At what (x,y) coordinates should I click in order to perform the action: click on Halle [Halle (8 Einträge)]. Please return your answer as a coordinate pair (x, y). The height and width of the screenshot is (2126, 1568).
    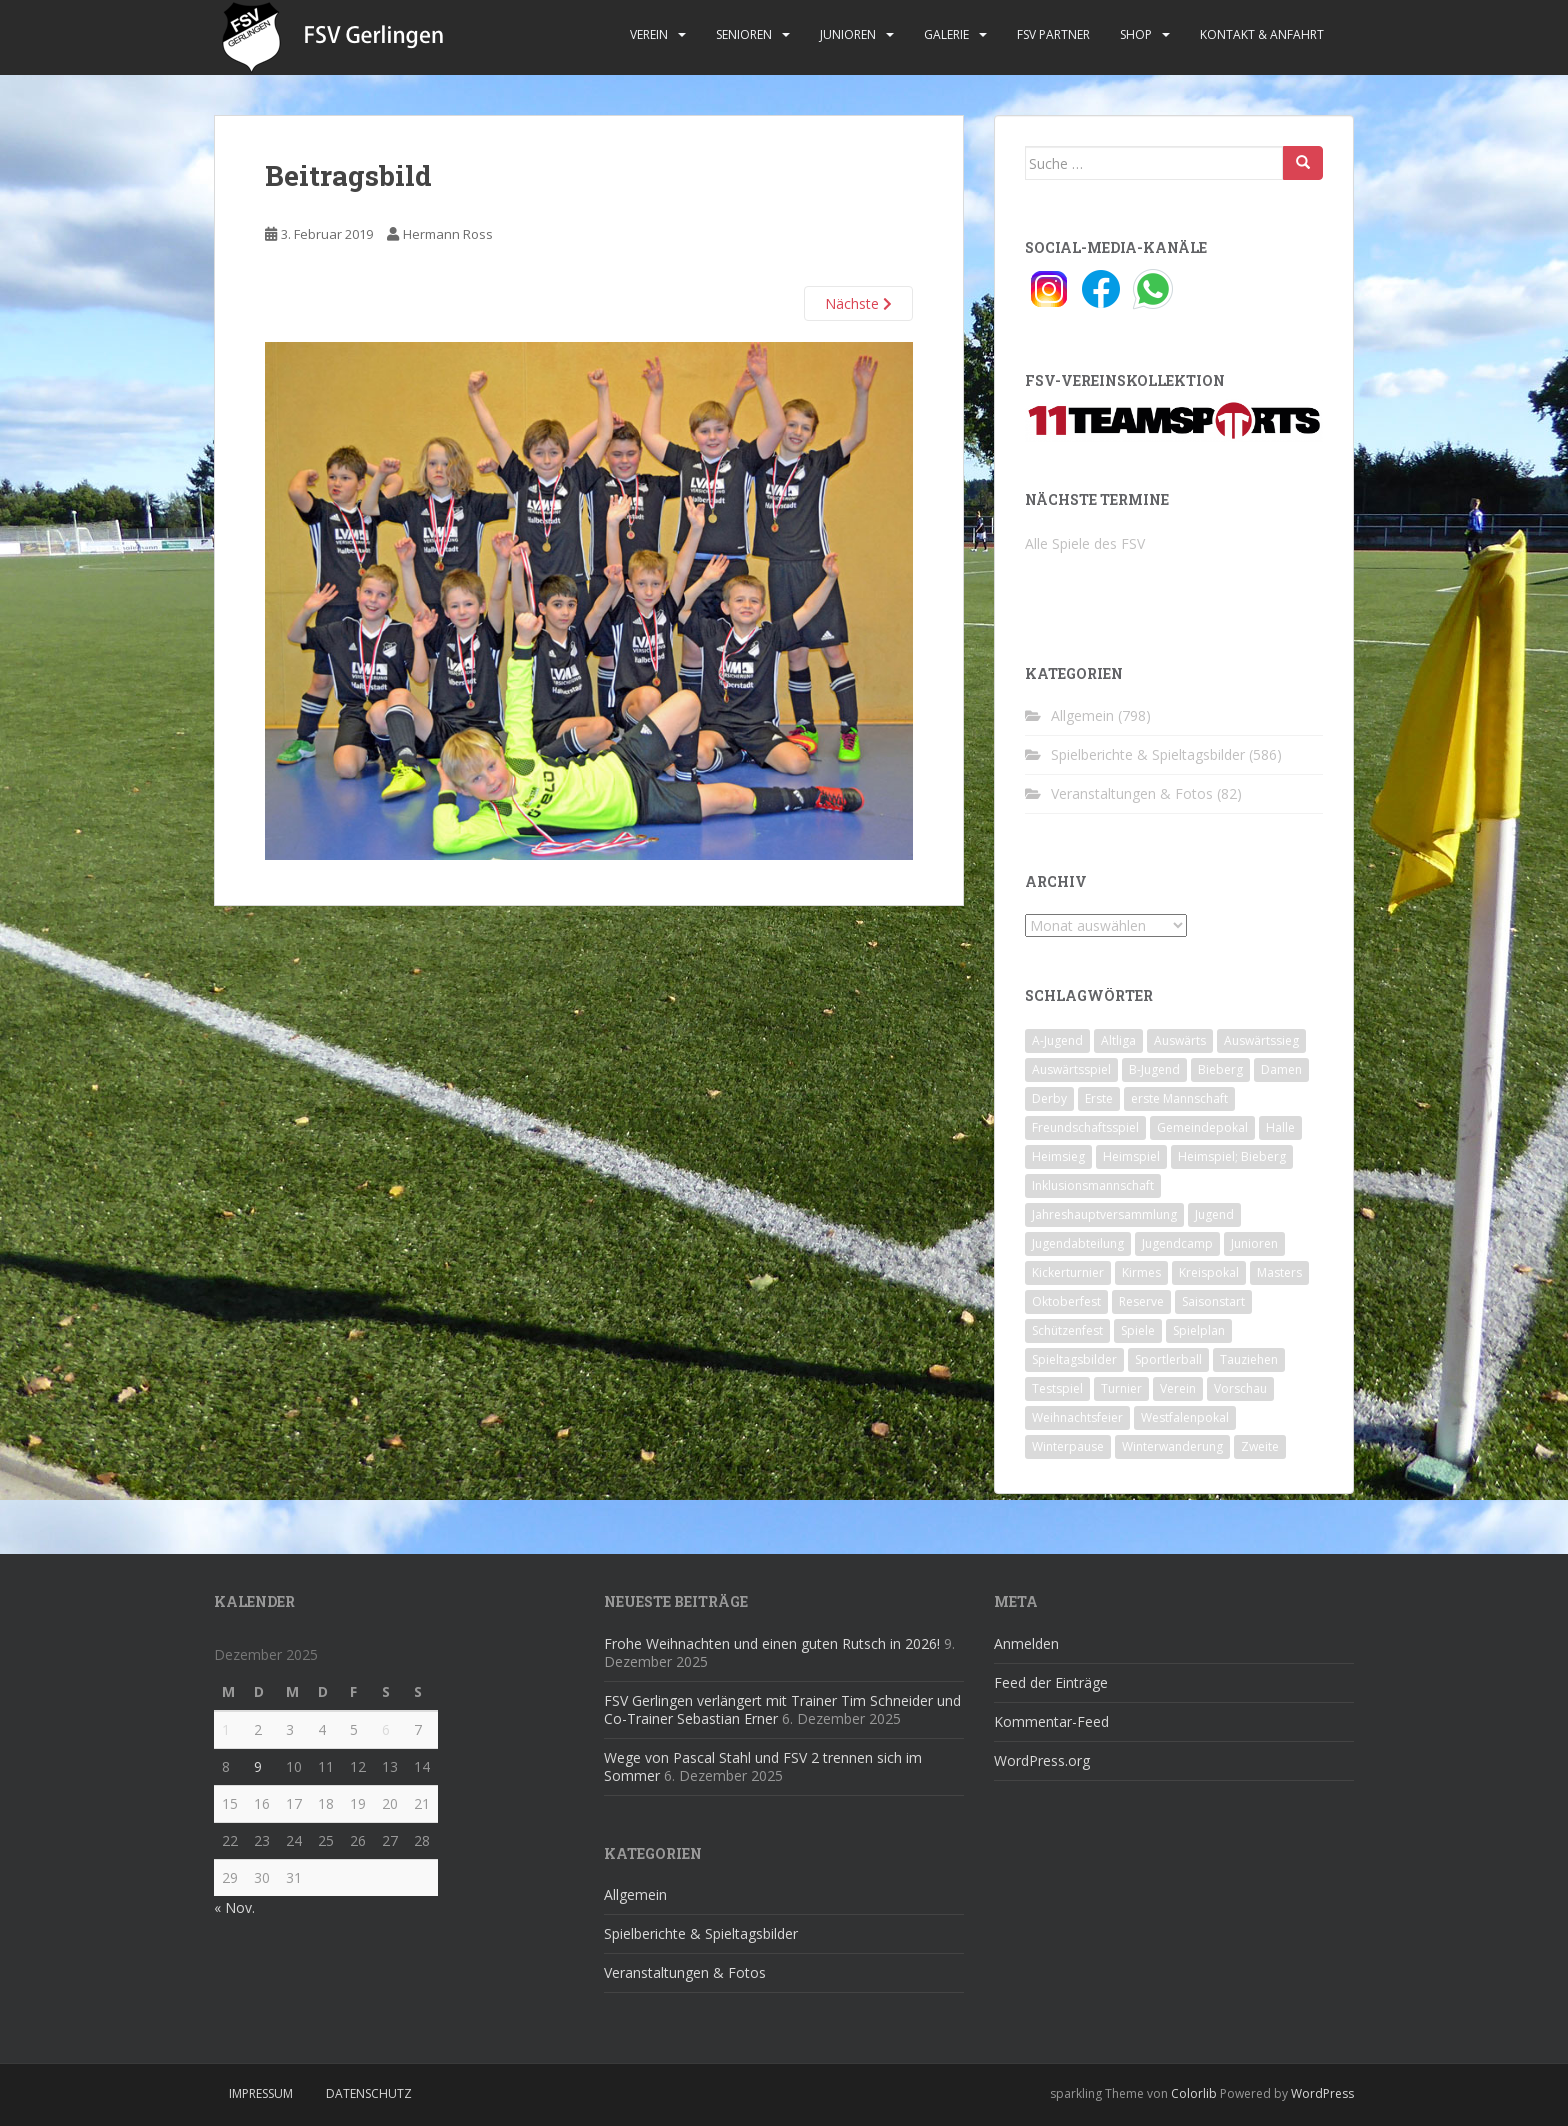
    Looking at the image, I should click on (1280, 1127).